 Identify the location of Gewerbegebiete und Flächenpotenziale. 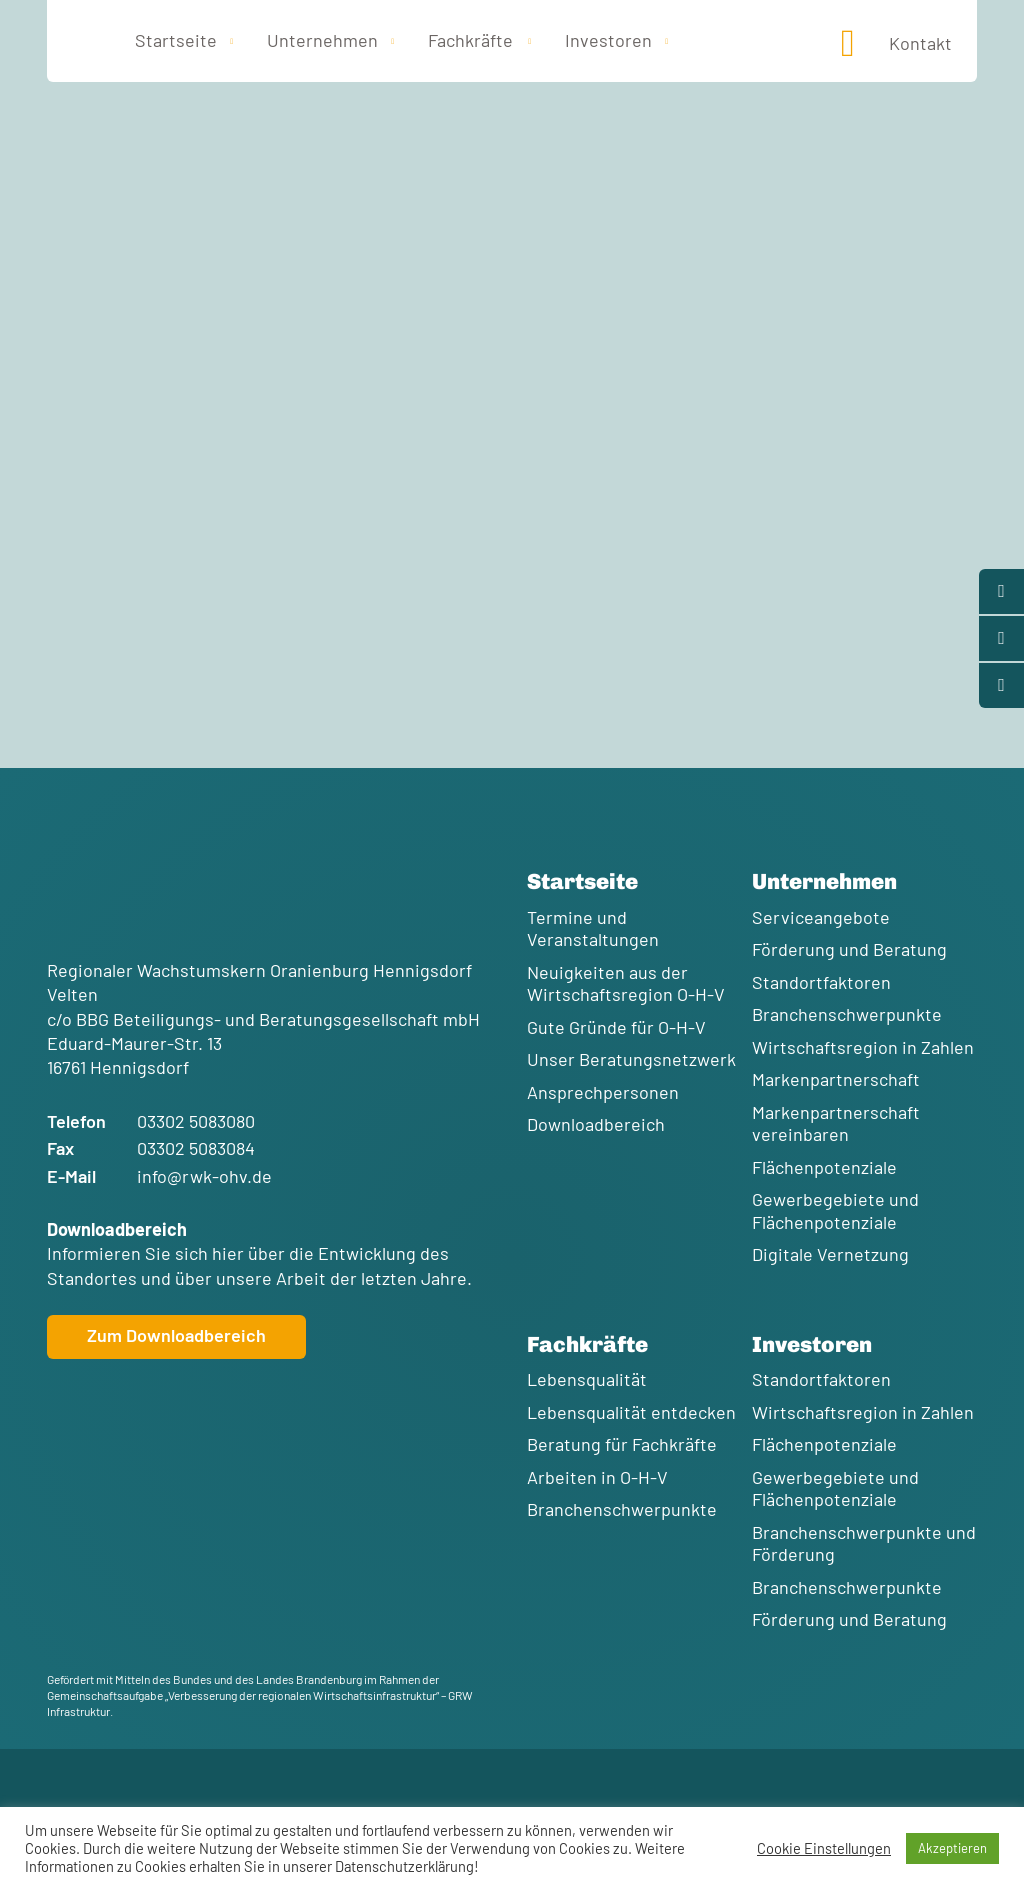
(835, 1210).